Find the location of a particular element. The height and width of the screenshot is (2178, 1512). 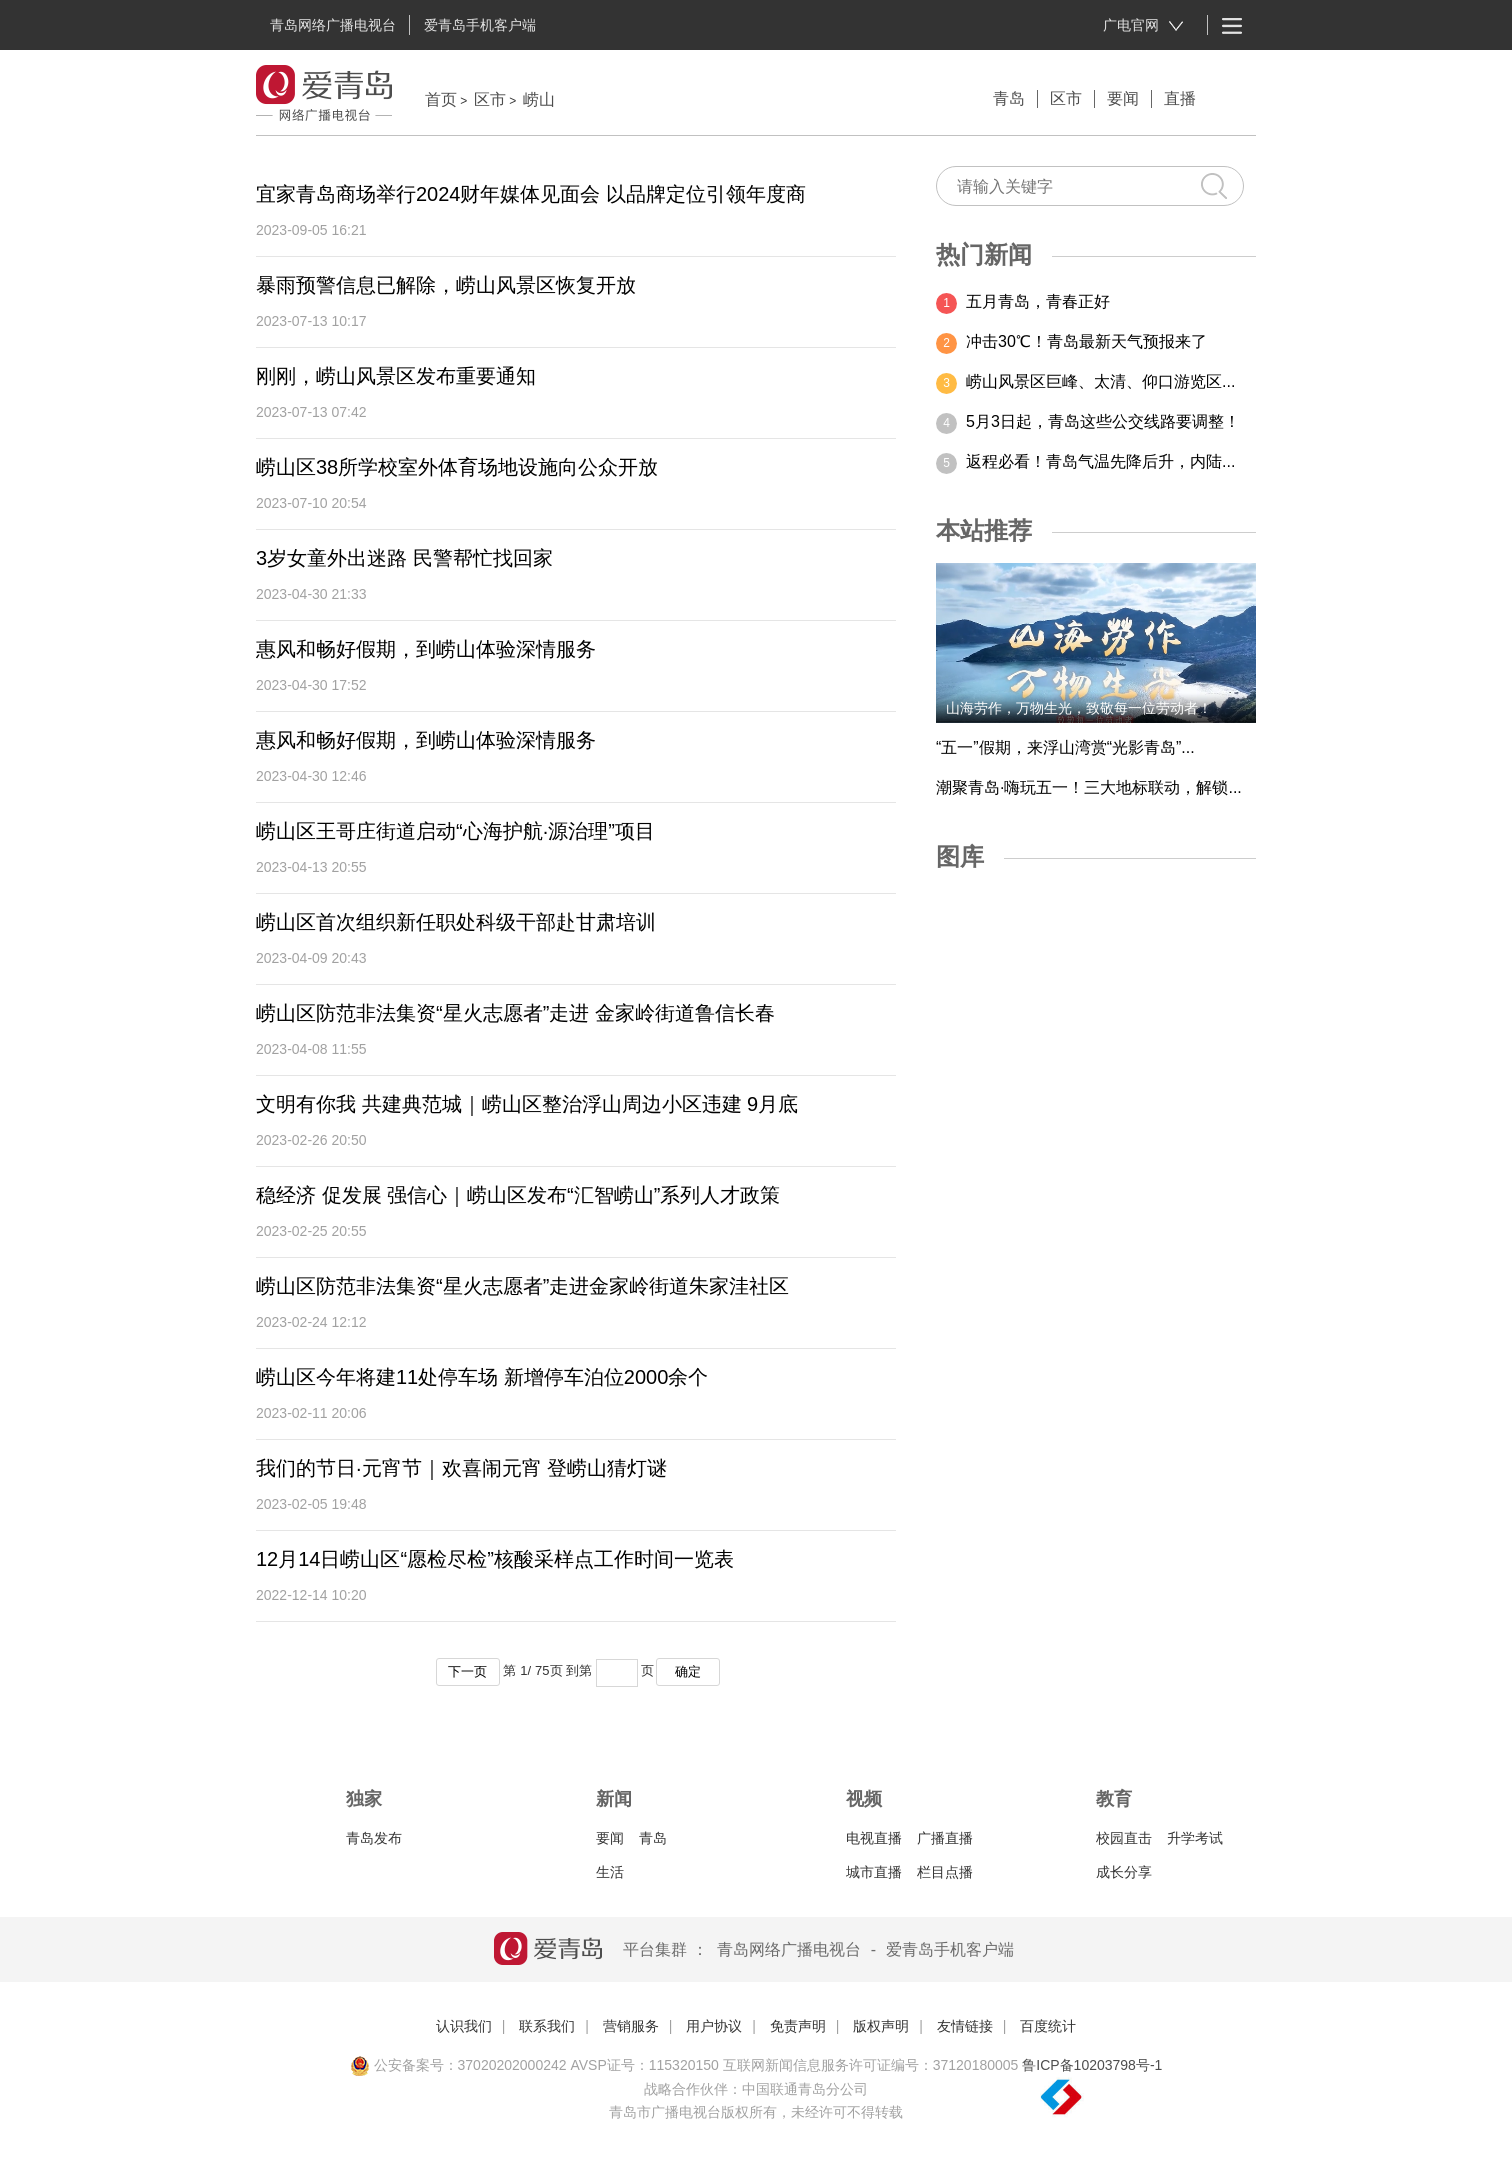

直播 is located at coordinates (1180, 98).